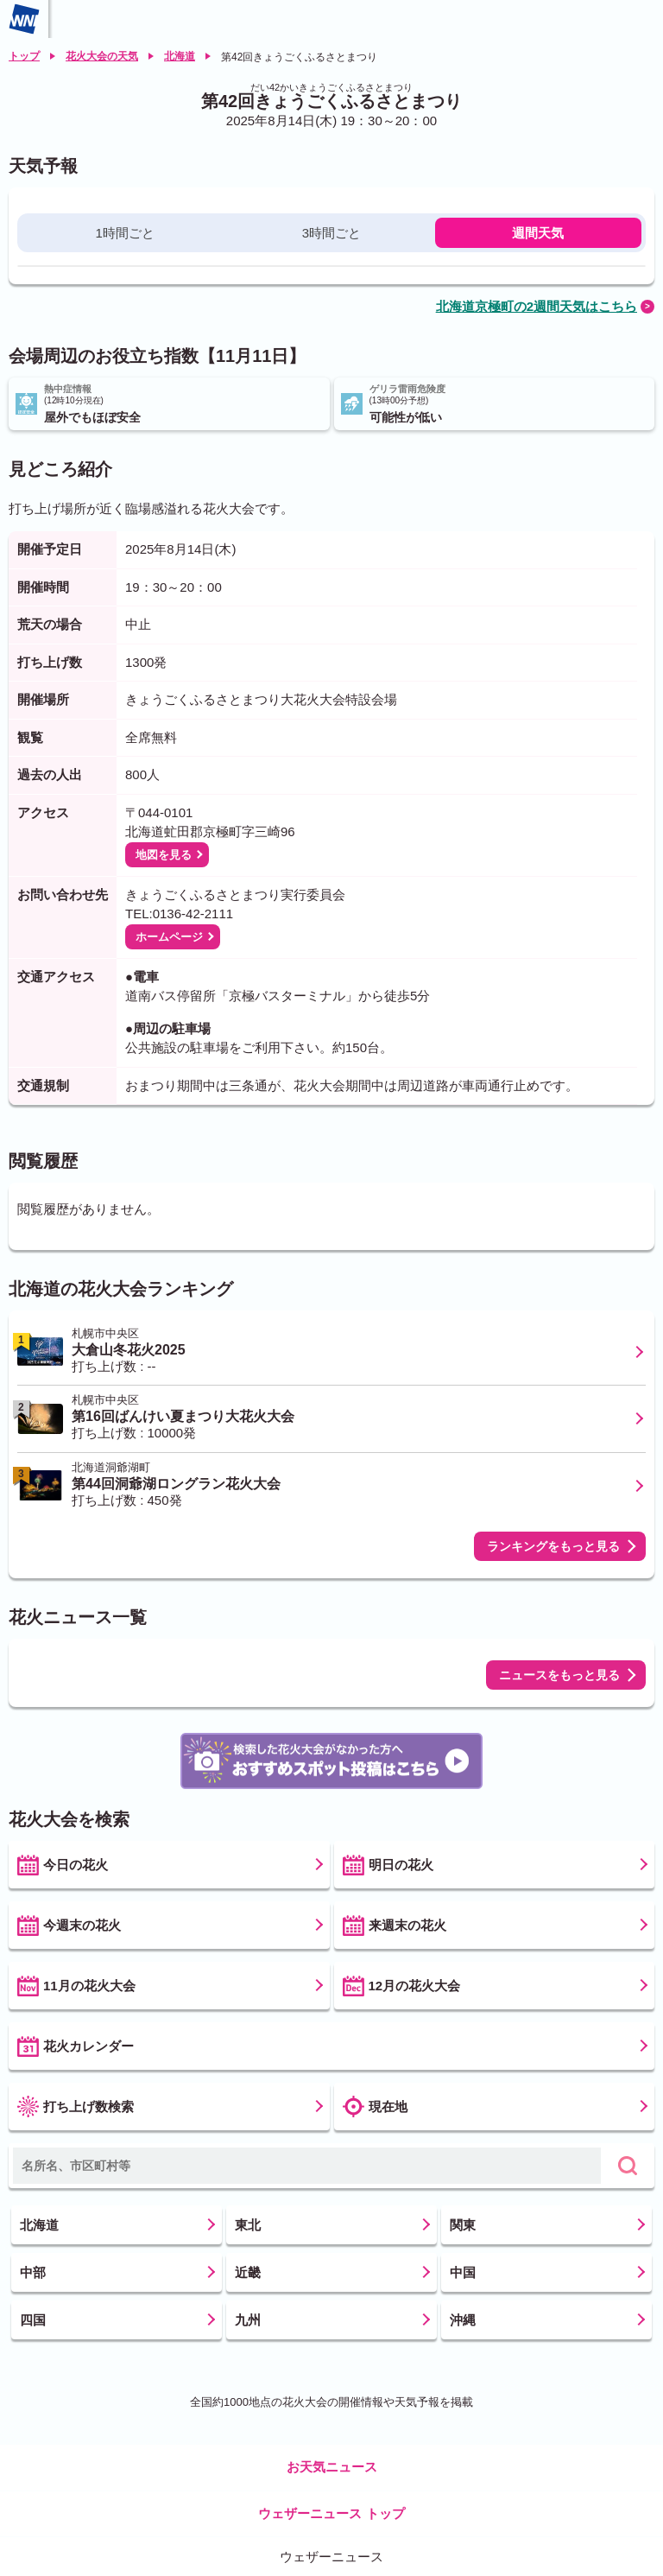  What do you see at coordinates (463, 2272) in the screenshot?
I see `中国` at bounding box center [463, 2272].